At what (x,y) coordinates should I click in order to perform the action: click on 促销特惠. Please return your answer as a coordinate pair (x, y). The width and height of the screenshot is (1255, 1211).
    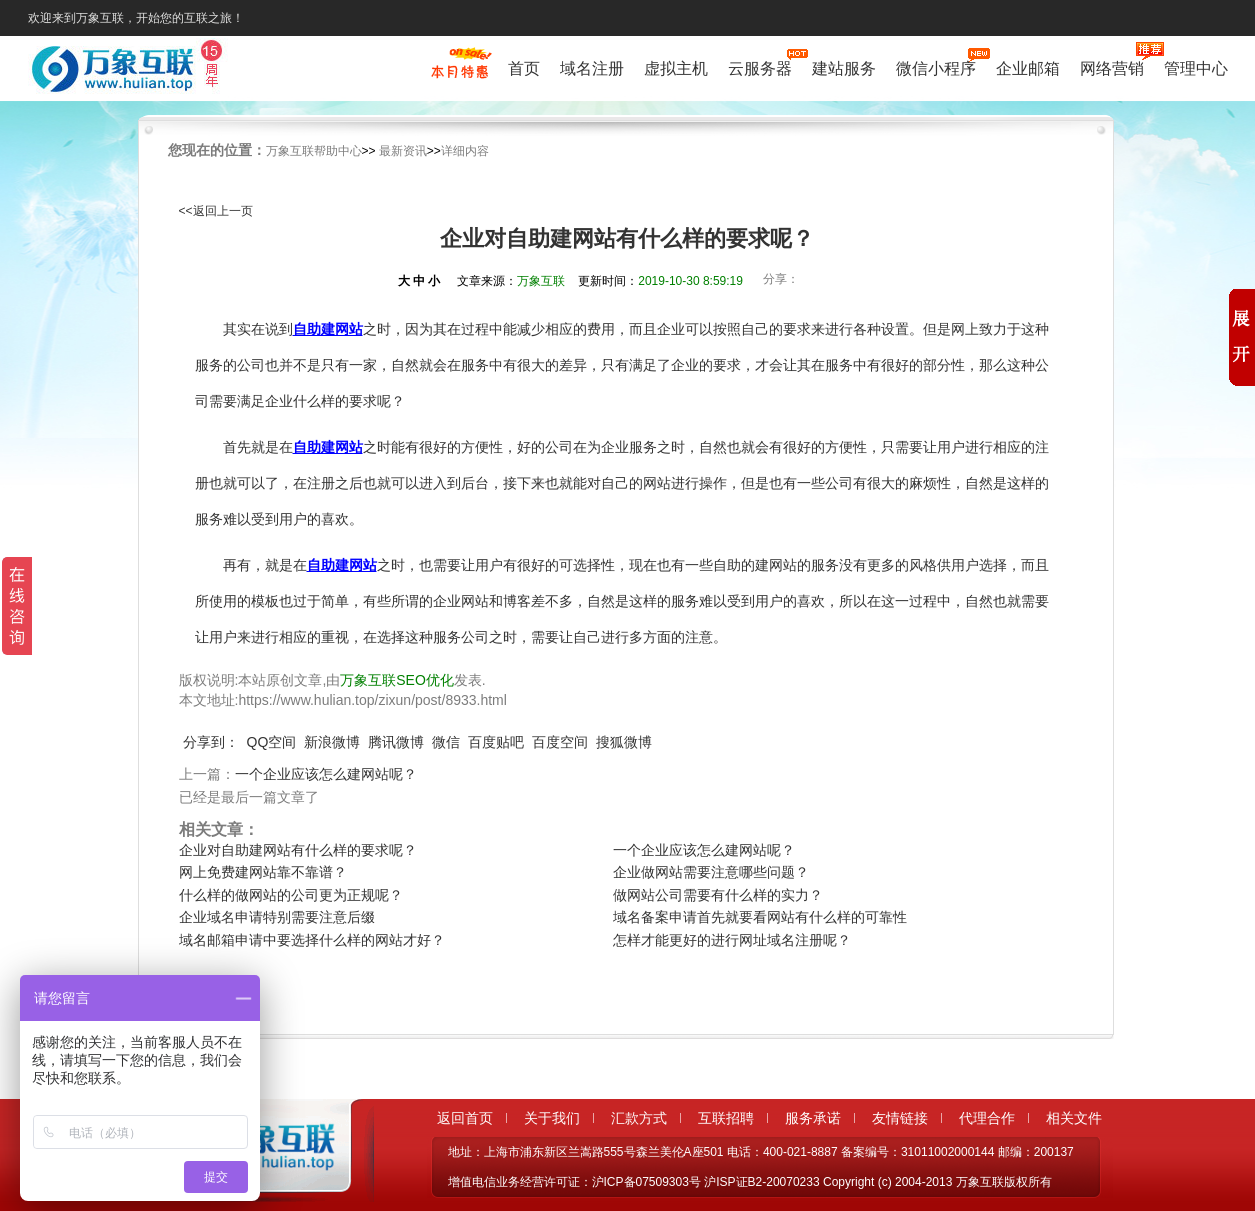
    Looking at the image, I should click on (459, 73).